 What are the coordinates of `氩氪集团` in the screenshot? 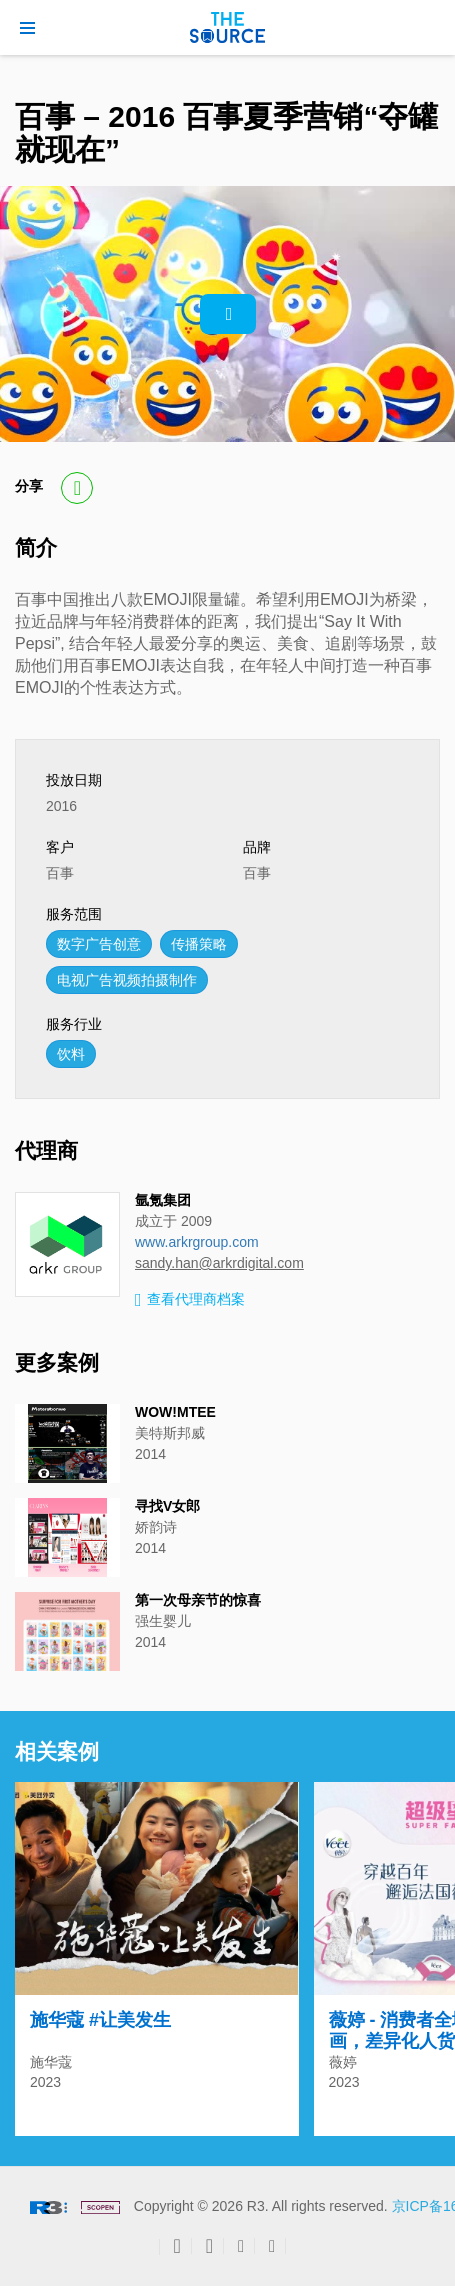 It's located at (163, 1200).